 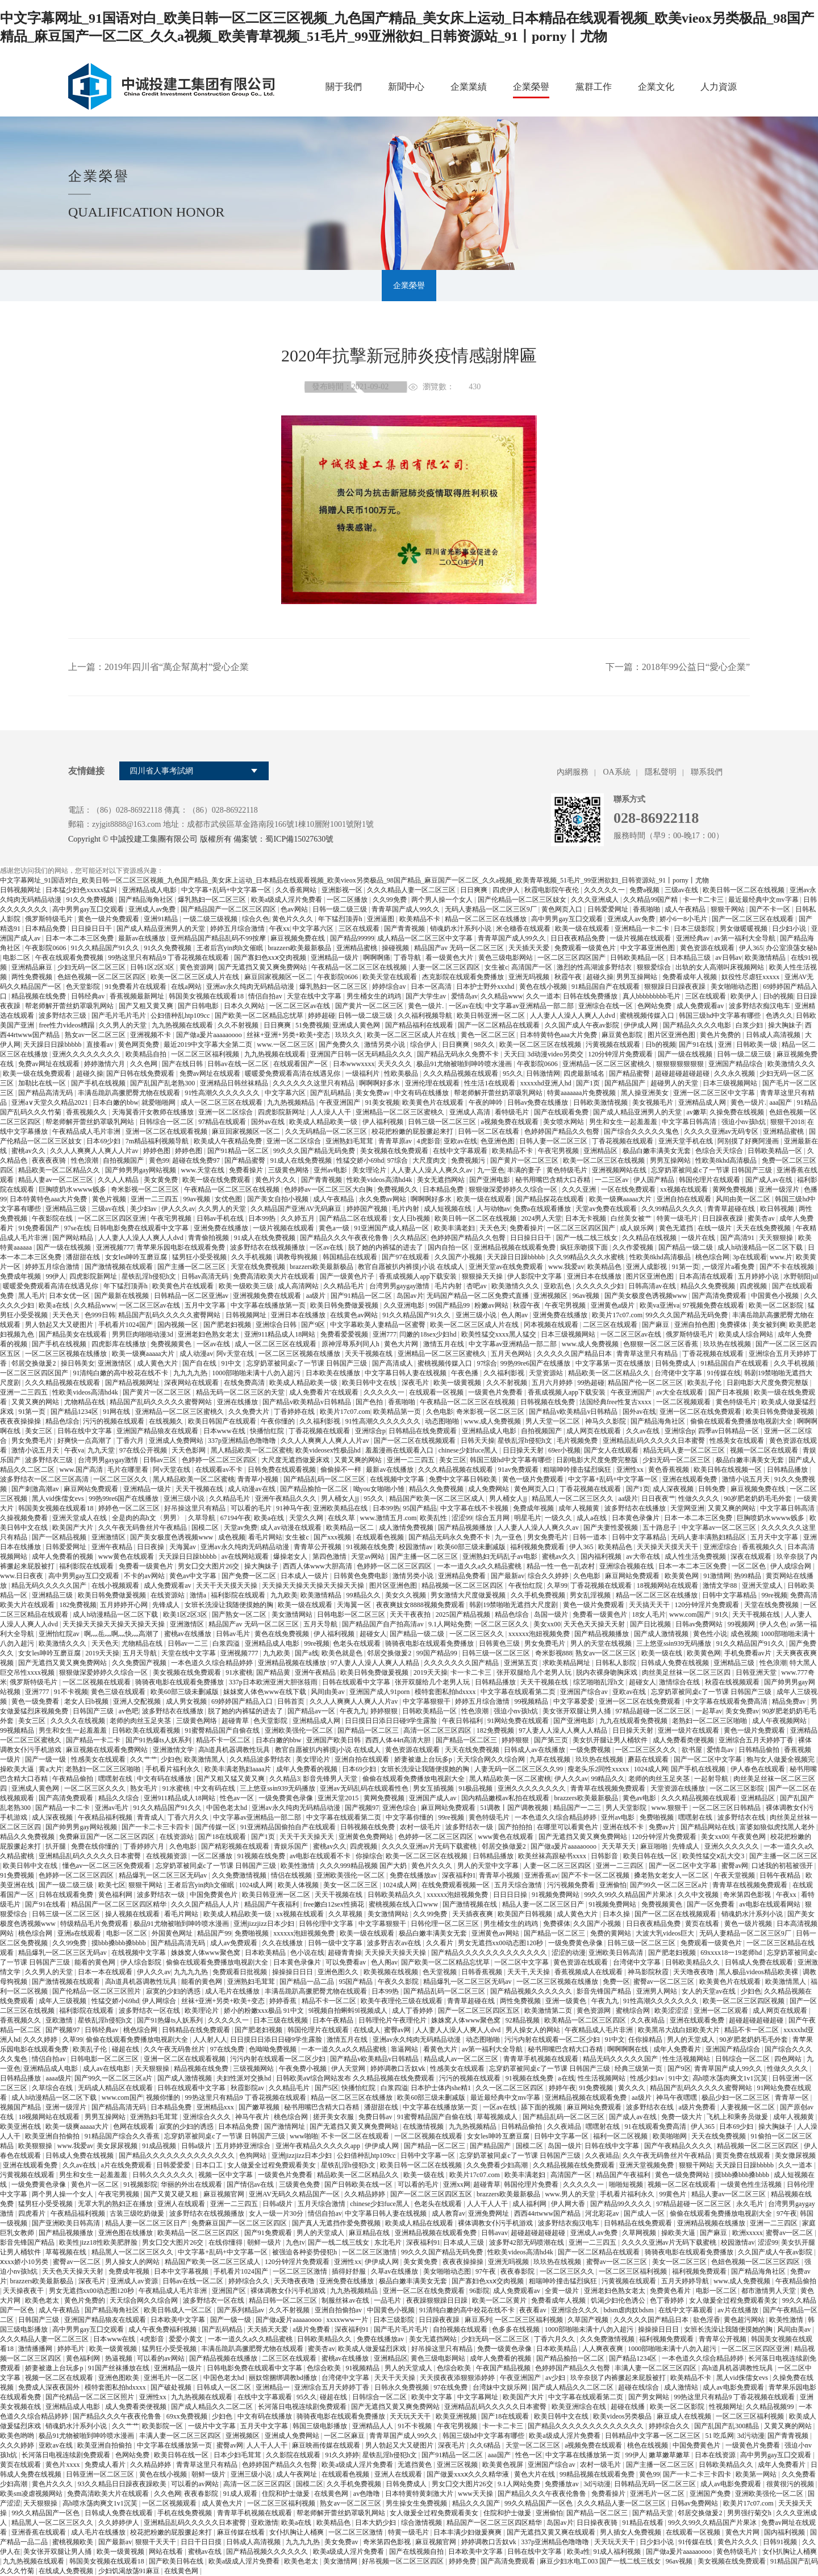 I want to click on 秋霞电影院午夜伦, so click(x=552, y=890).